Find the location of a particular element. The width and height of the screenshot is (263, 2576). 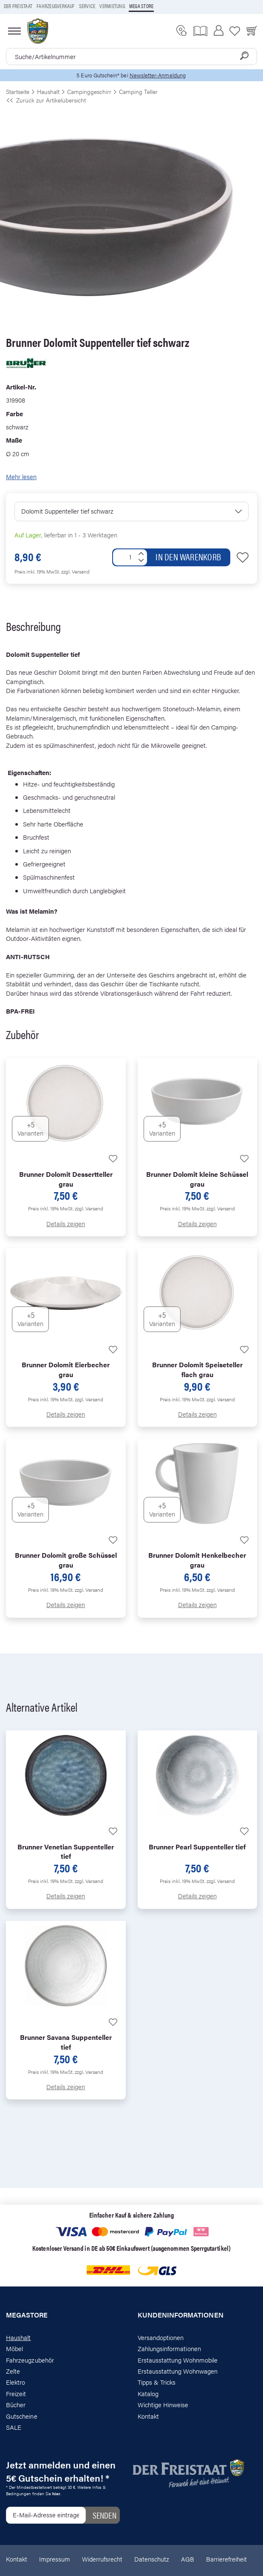

Erstausstattung Wohnwagen is located at coordinates (178, 2370).